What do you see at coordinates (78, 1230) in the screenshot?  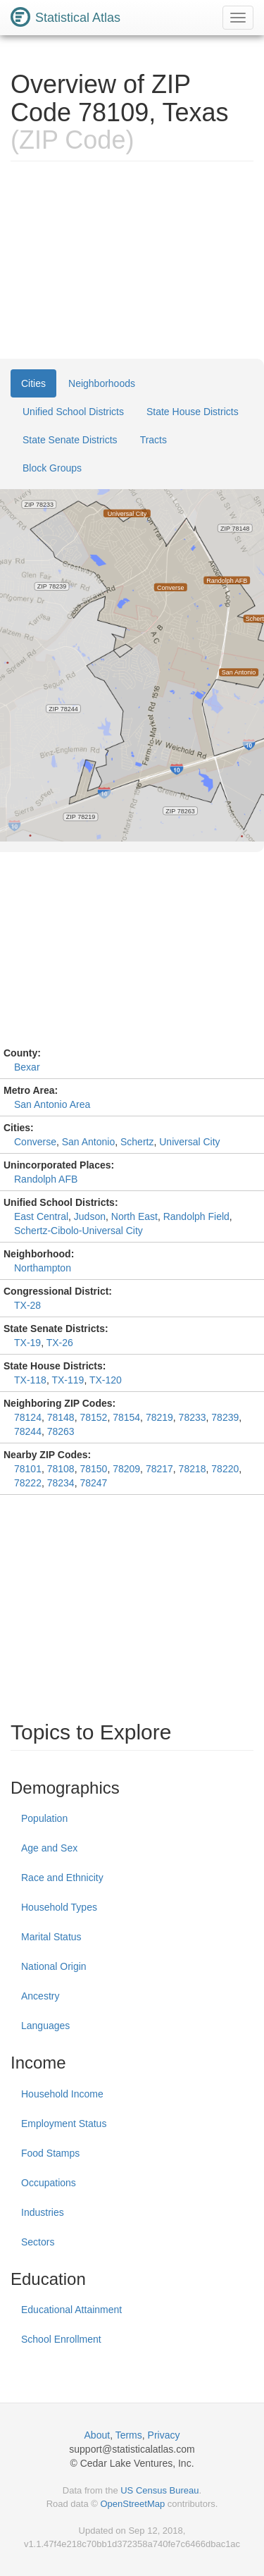 I see `Schertz-Cibolo-Universal City` at bounding box center [78, 1230].